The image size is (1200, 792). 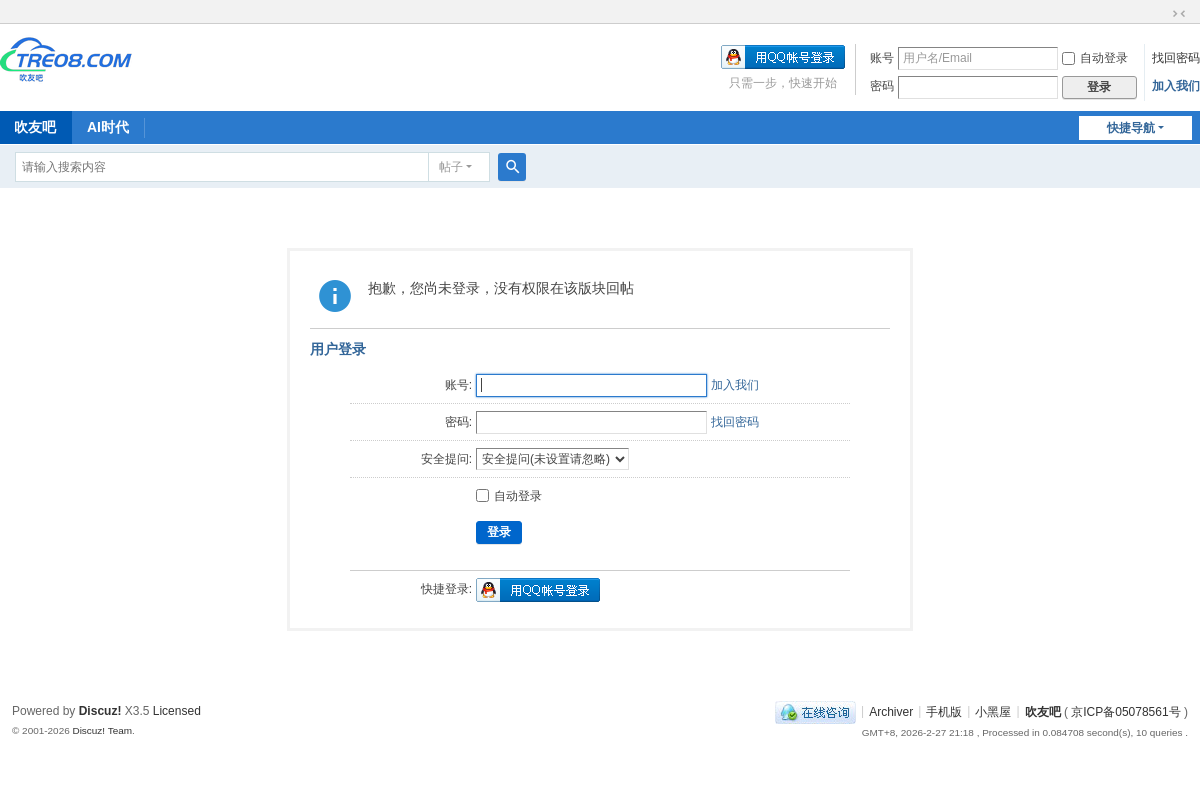 What do you see at coordinates (1179, 14) in the screenshot?
I see `切换到窄版` at bounding box center [1179, 14].